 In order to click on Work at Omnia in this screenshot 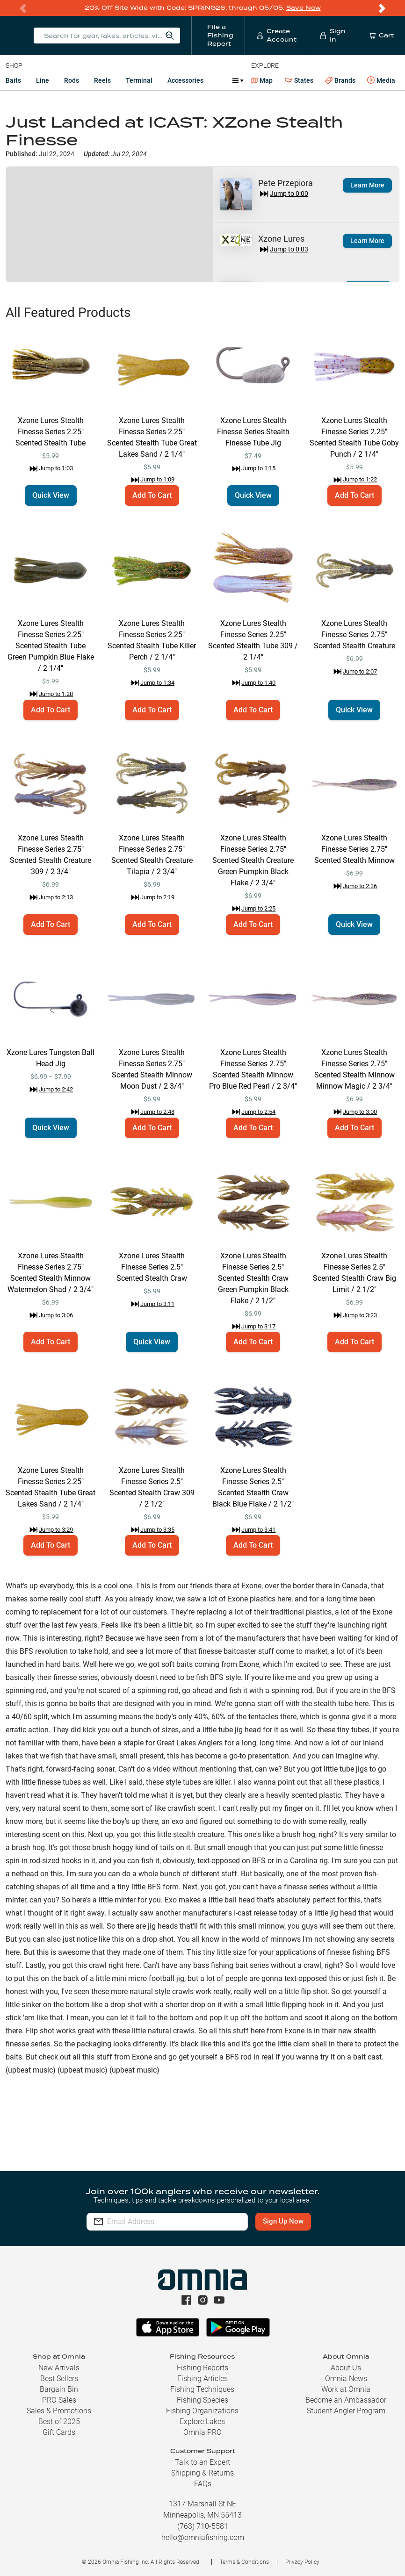, I will do `click(345, 2389)`.